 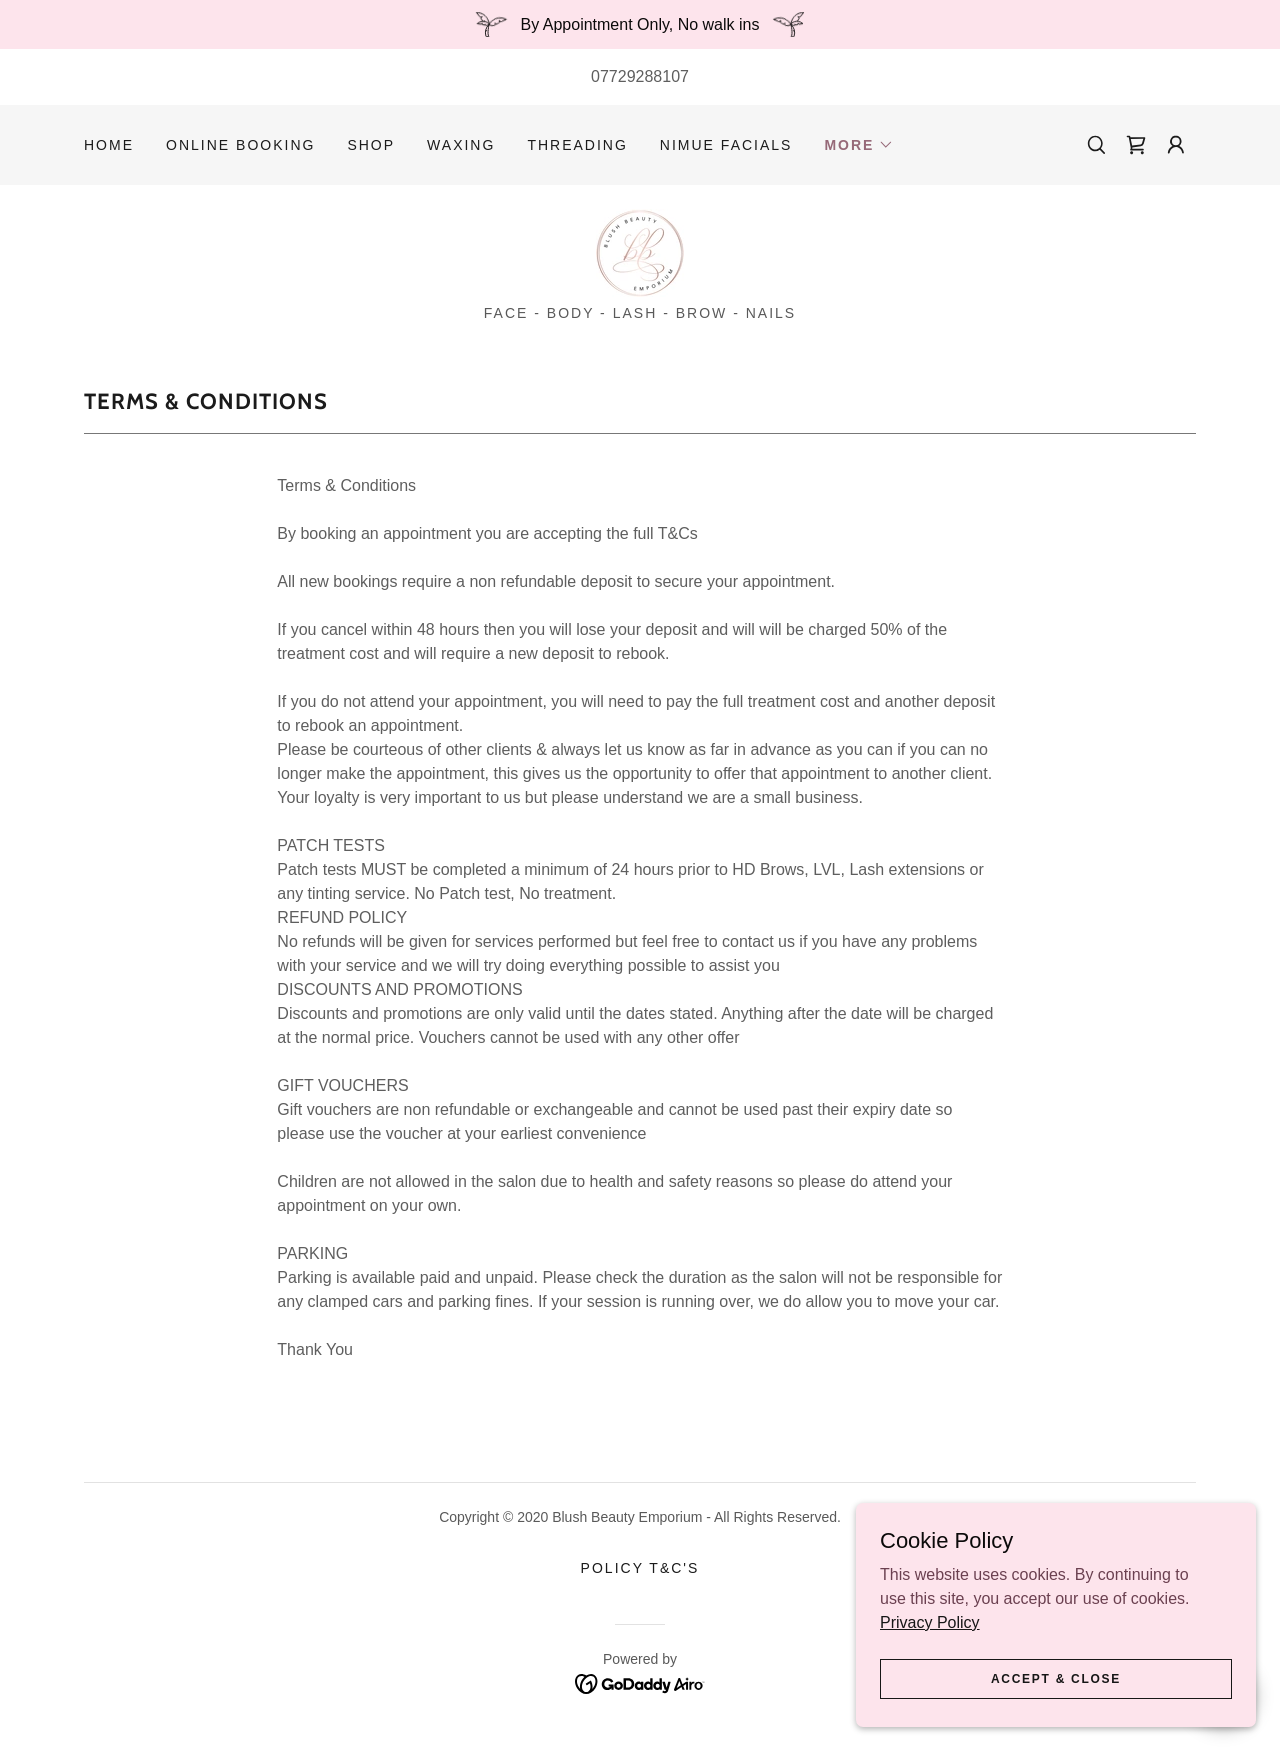 I want to click on Accept & Close, so click(x=1056, y=1706).